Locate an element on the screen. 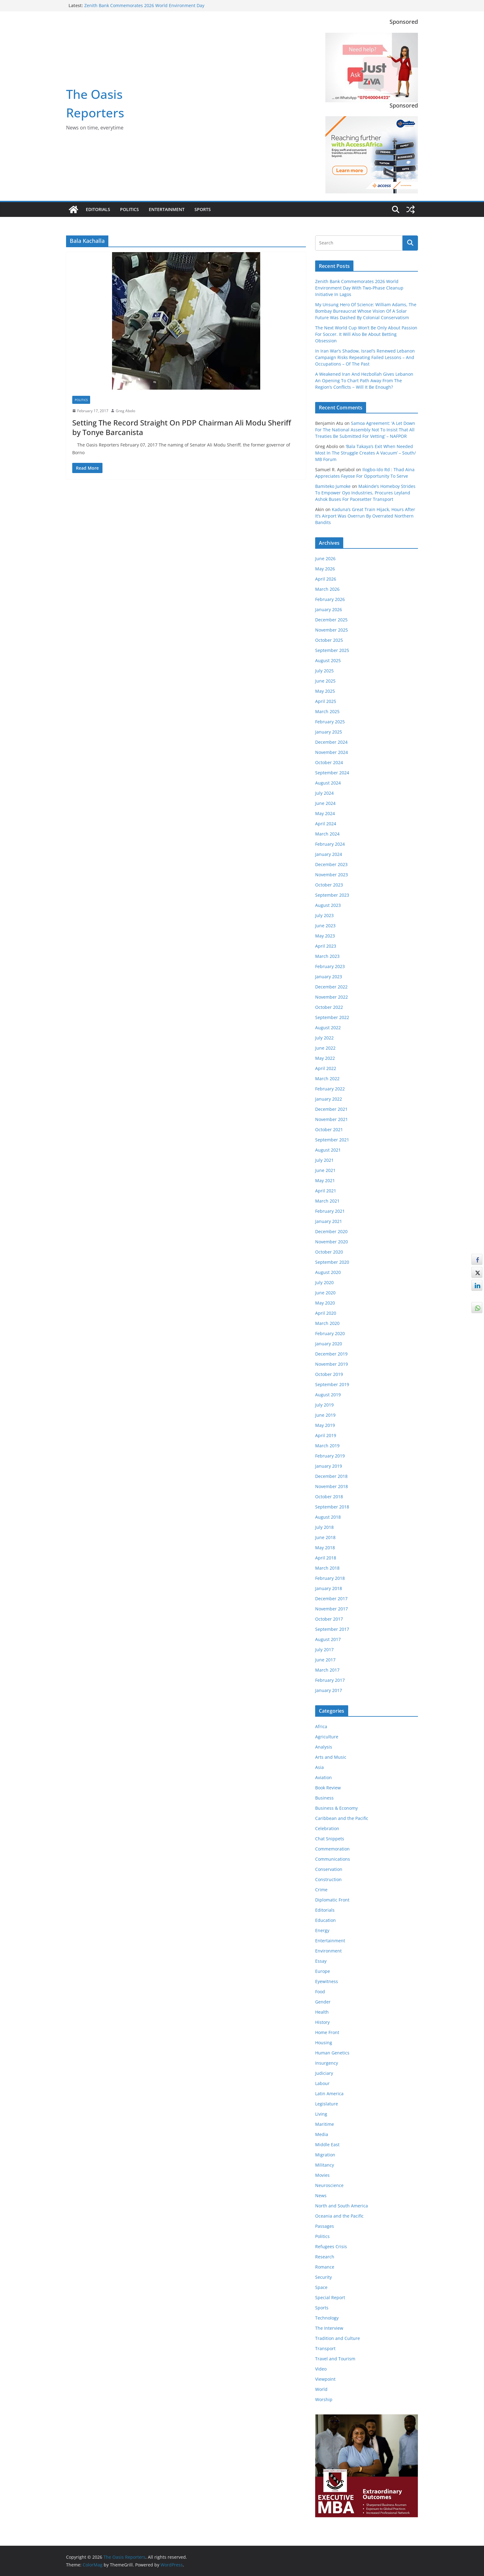 Image resolution: width=484 pixels, height=2576 pixels. December 2025 is located at coordinates (331, 620).